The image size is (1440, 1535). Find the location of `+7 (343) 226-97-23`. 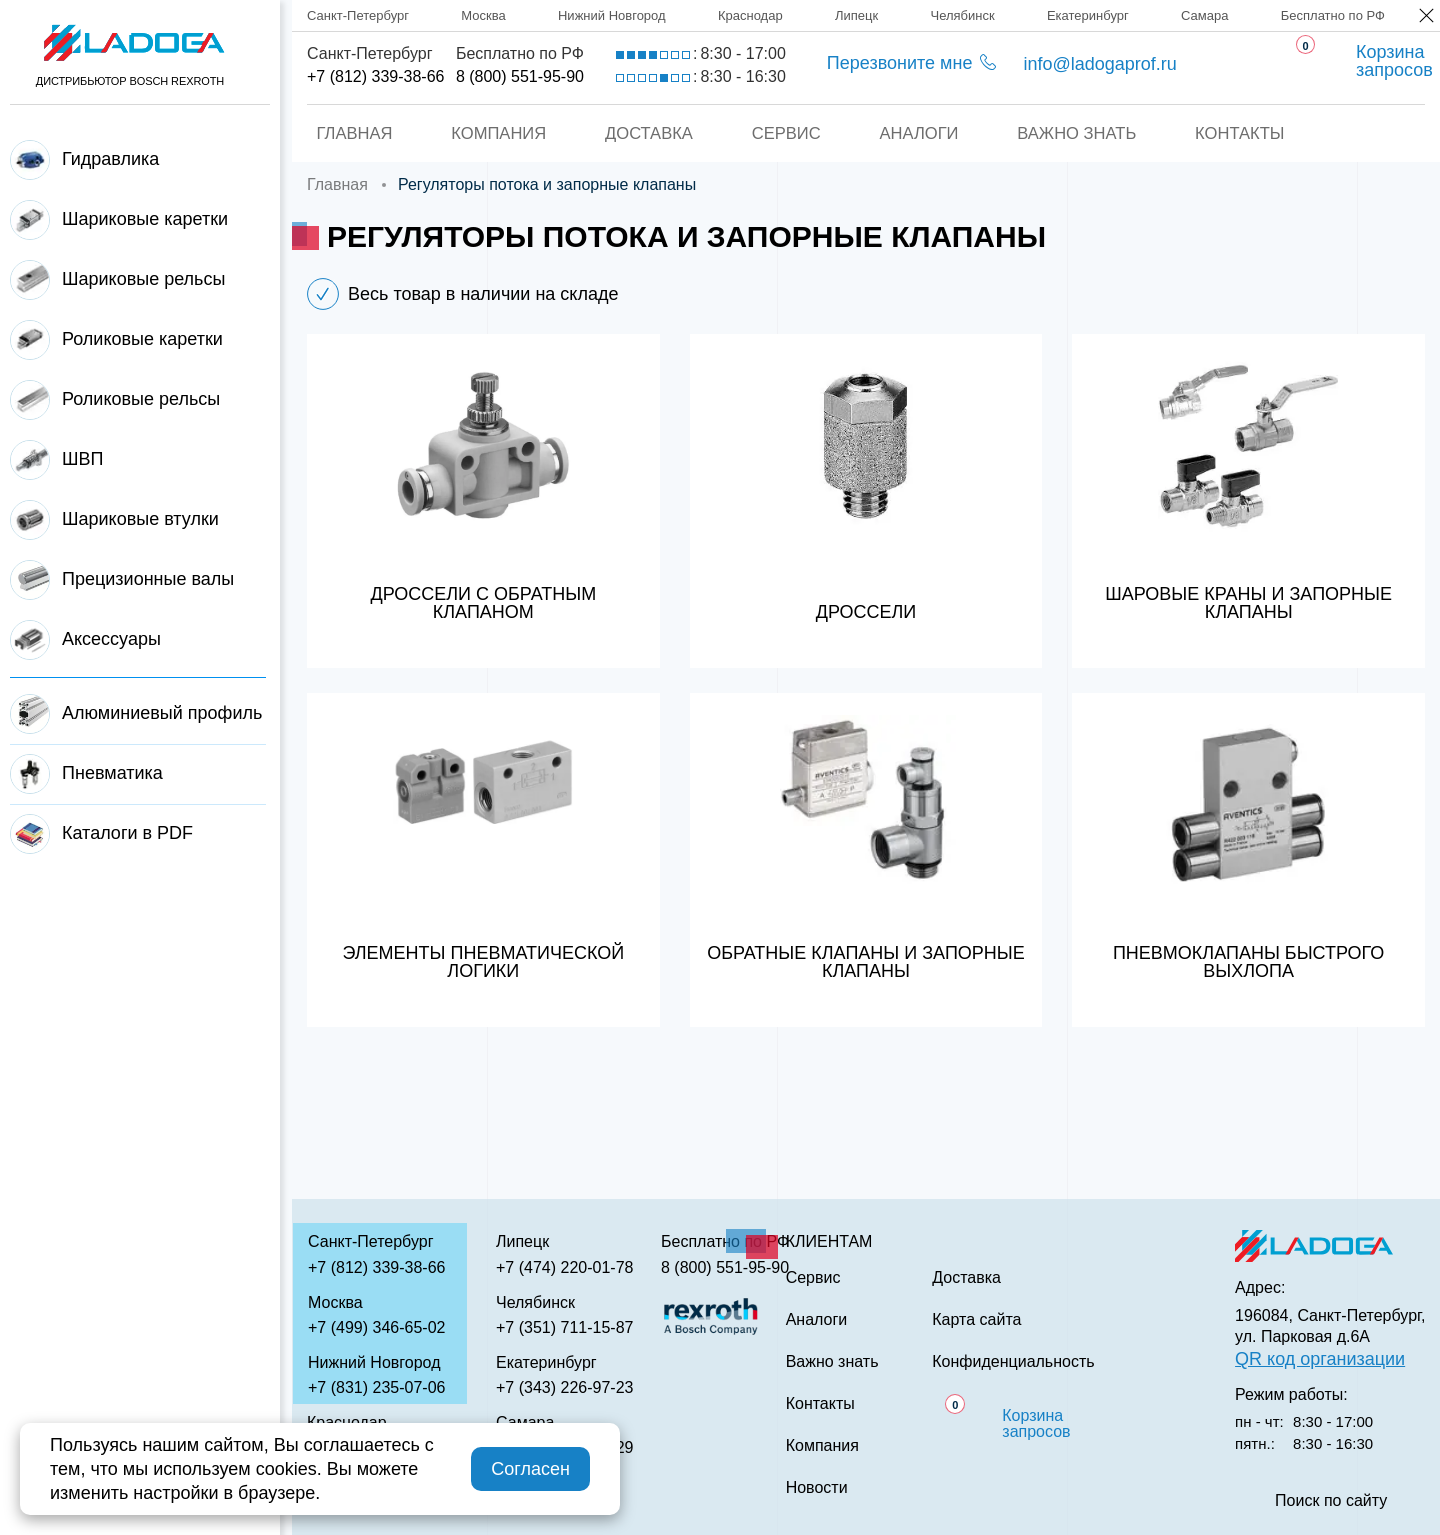

+7 (343) 226-97-23 is located at coordinates (564, 1387).